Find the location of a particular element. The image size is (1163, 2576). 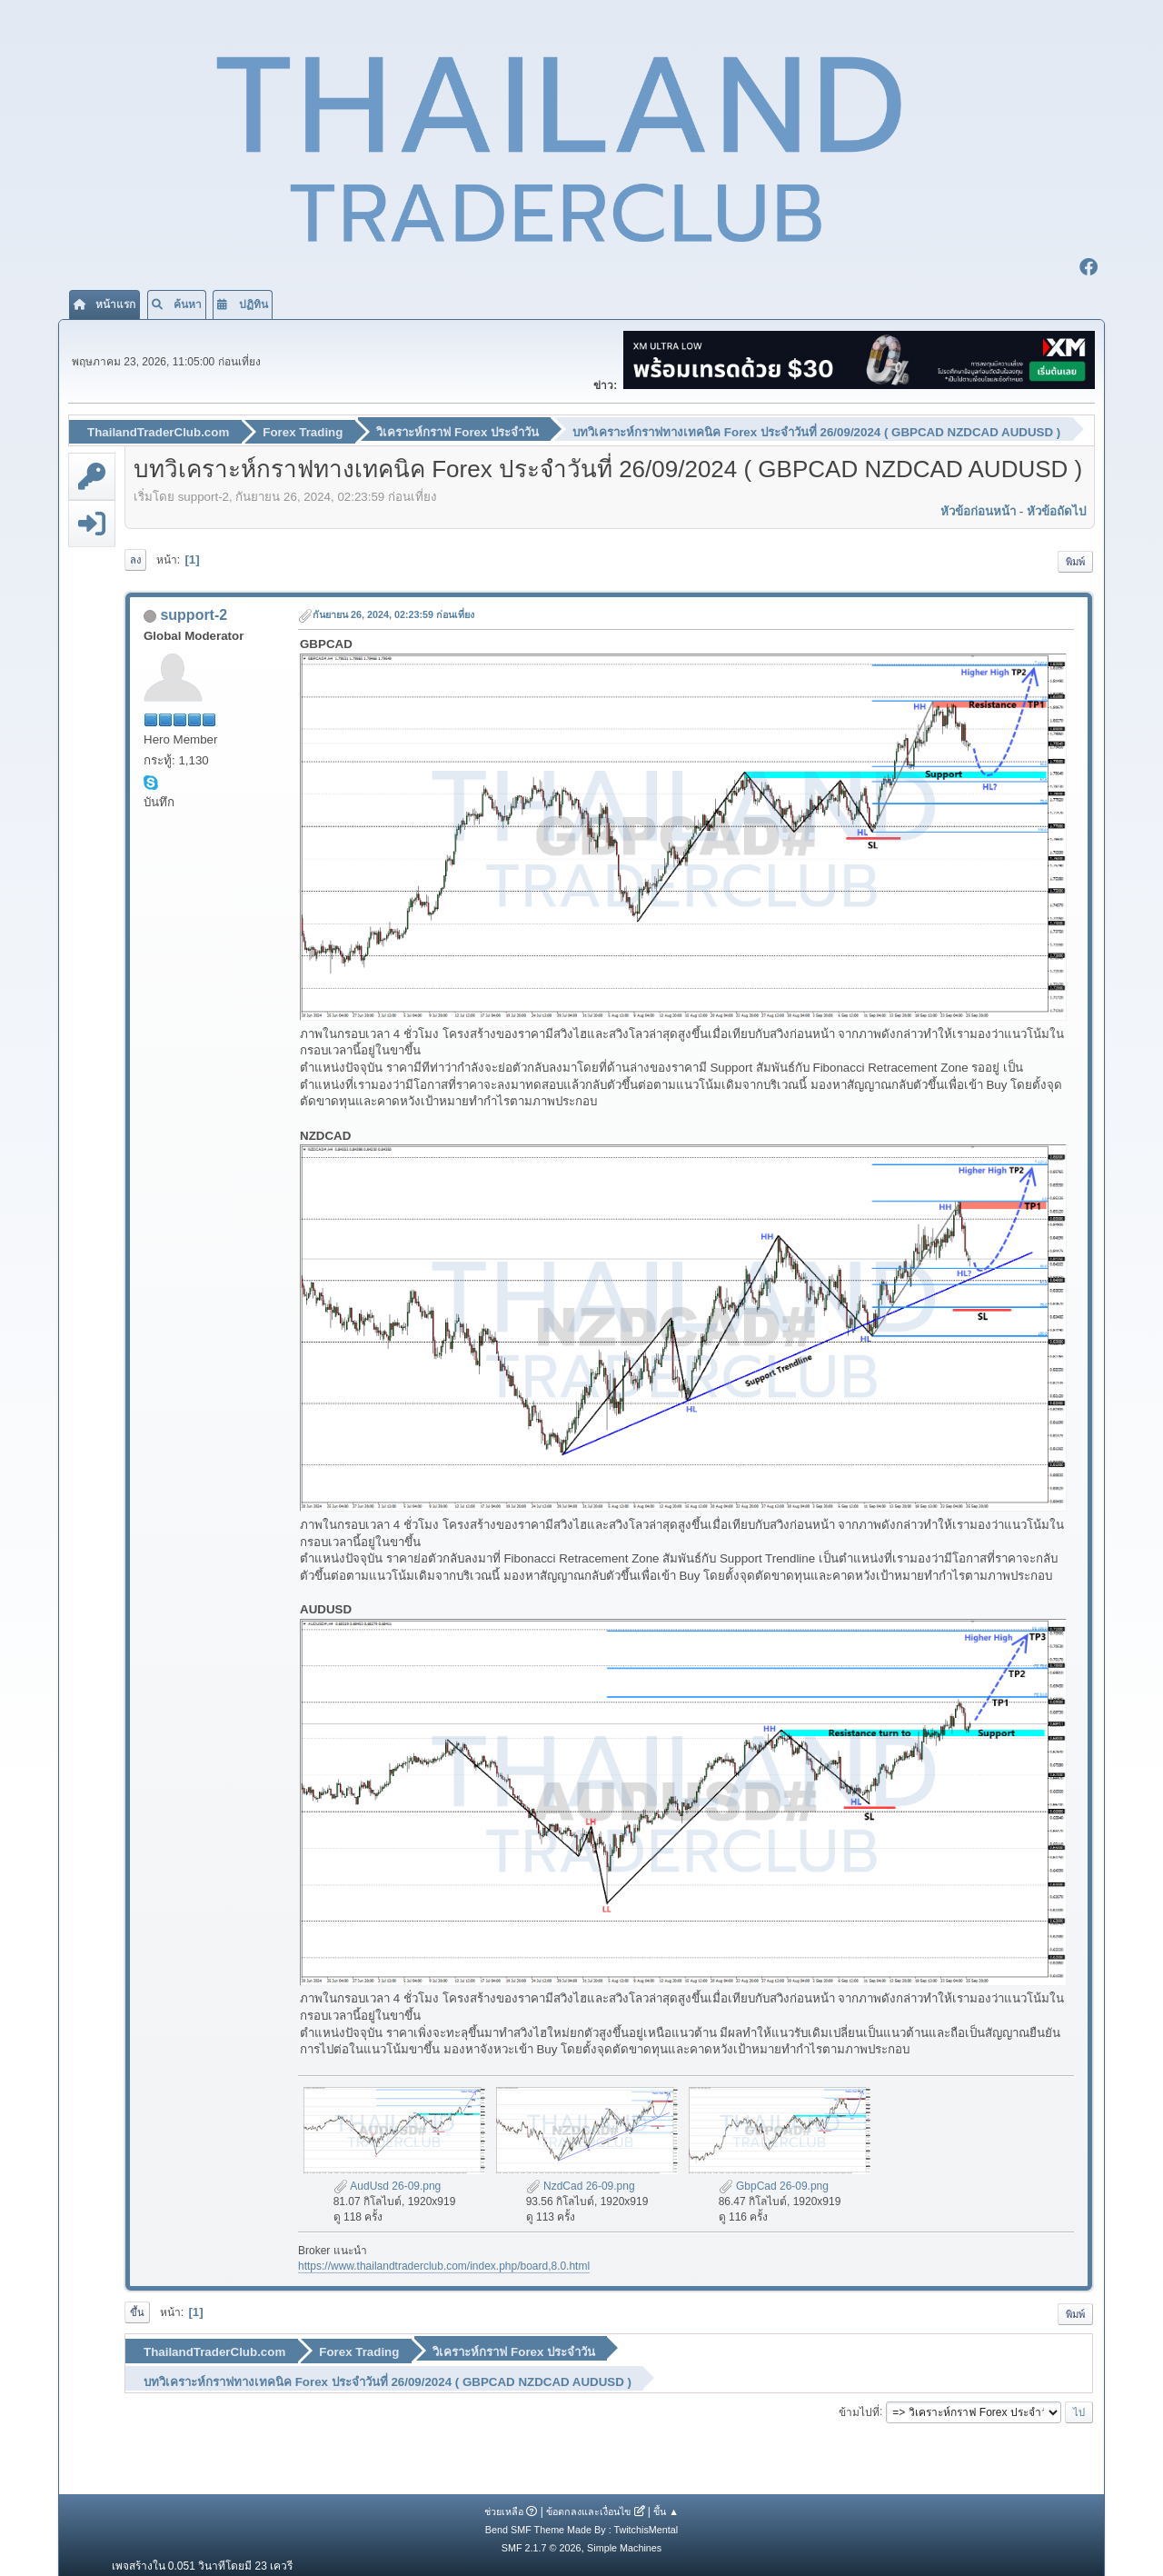

หัวข้อก่อนหน้า is located at coordinates (978, 507).